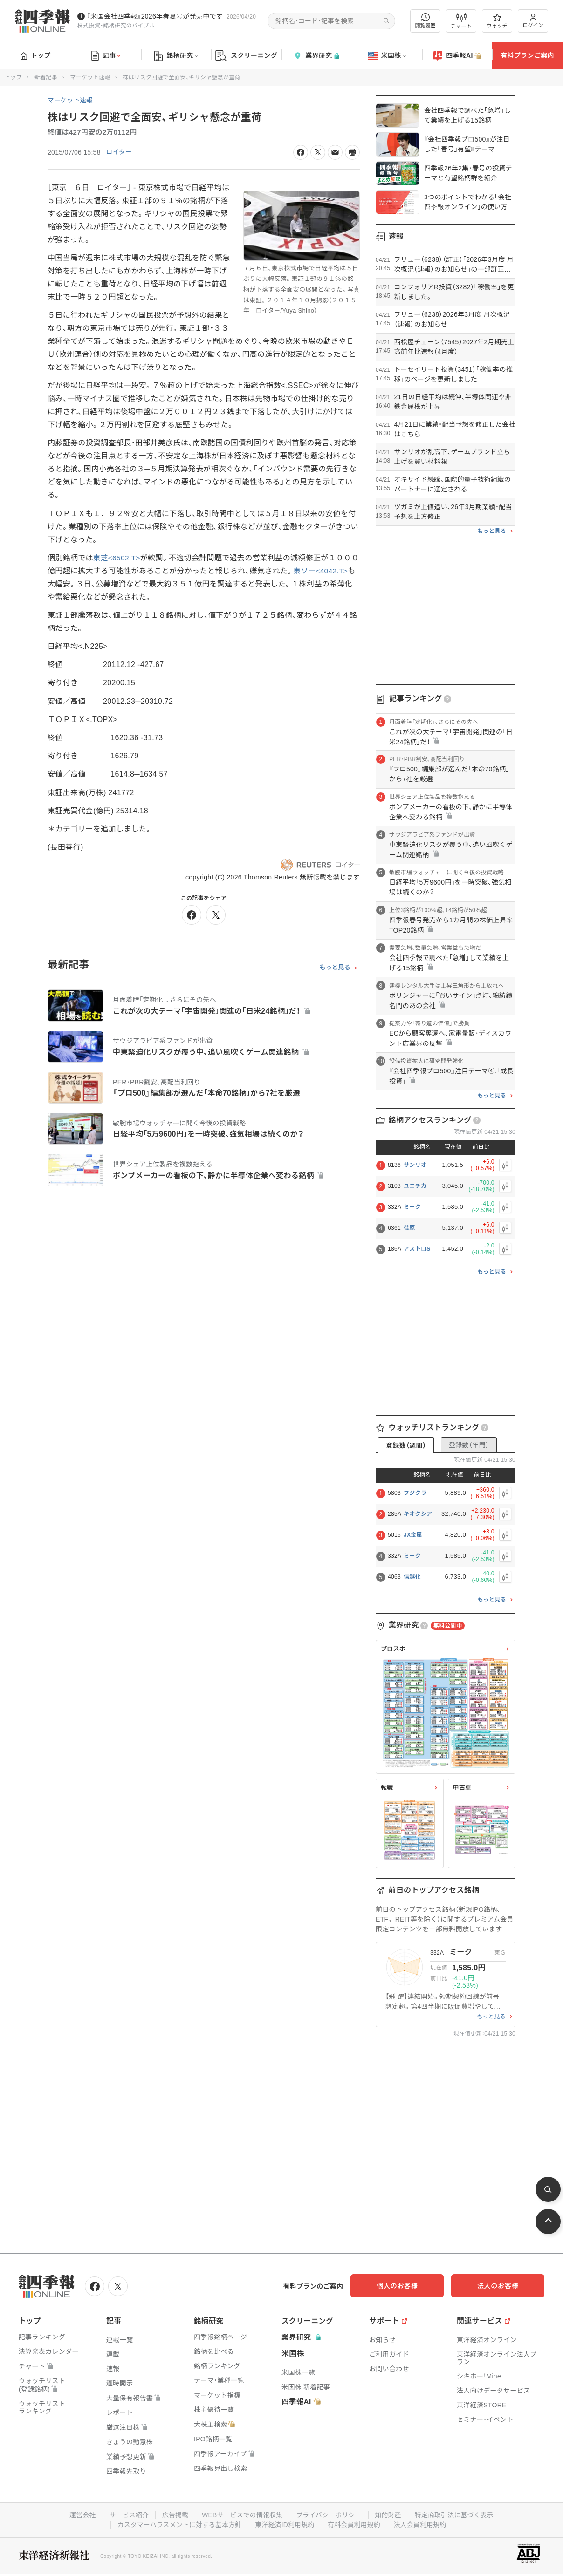 The height and width of the screenshot is (2576, 563). What do you see at coordinates (418, 1514) in the screenshot?
I see `キオクシア` at bounding box center [418, 1514].